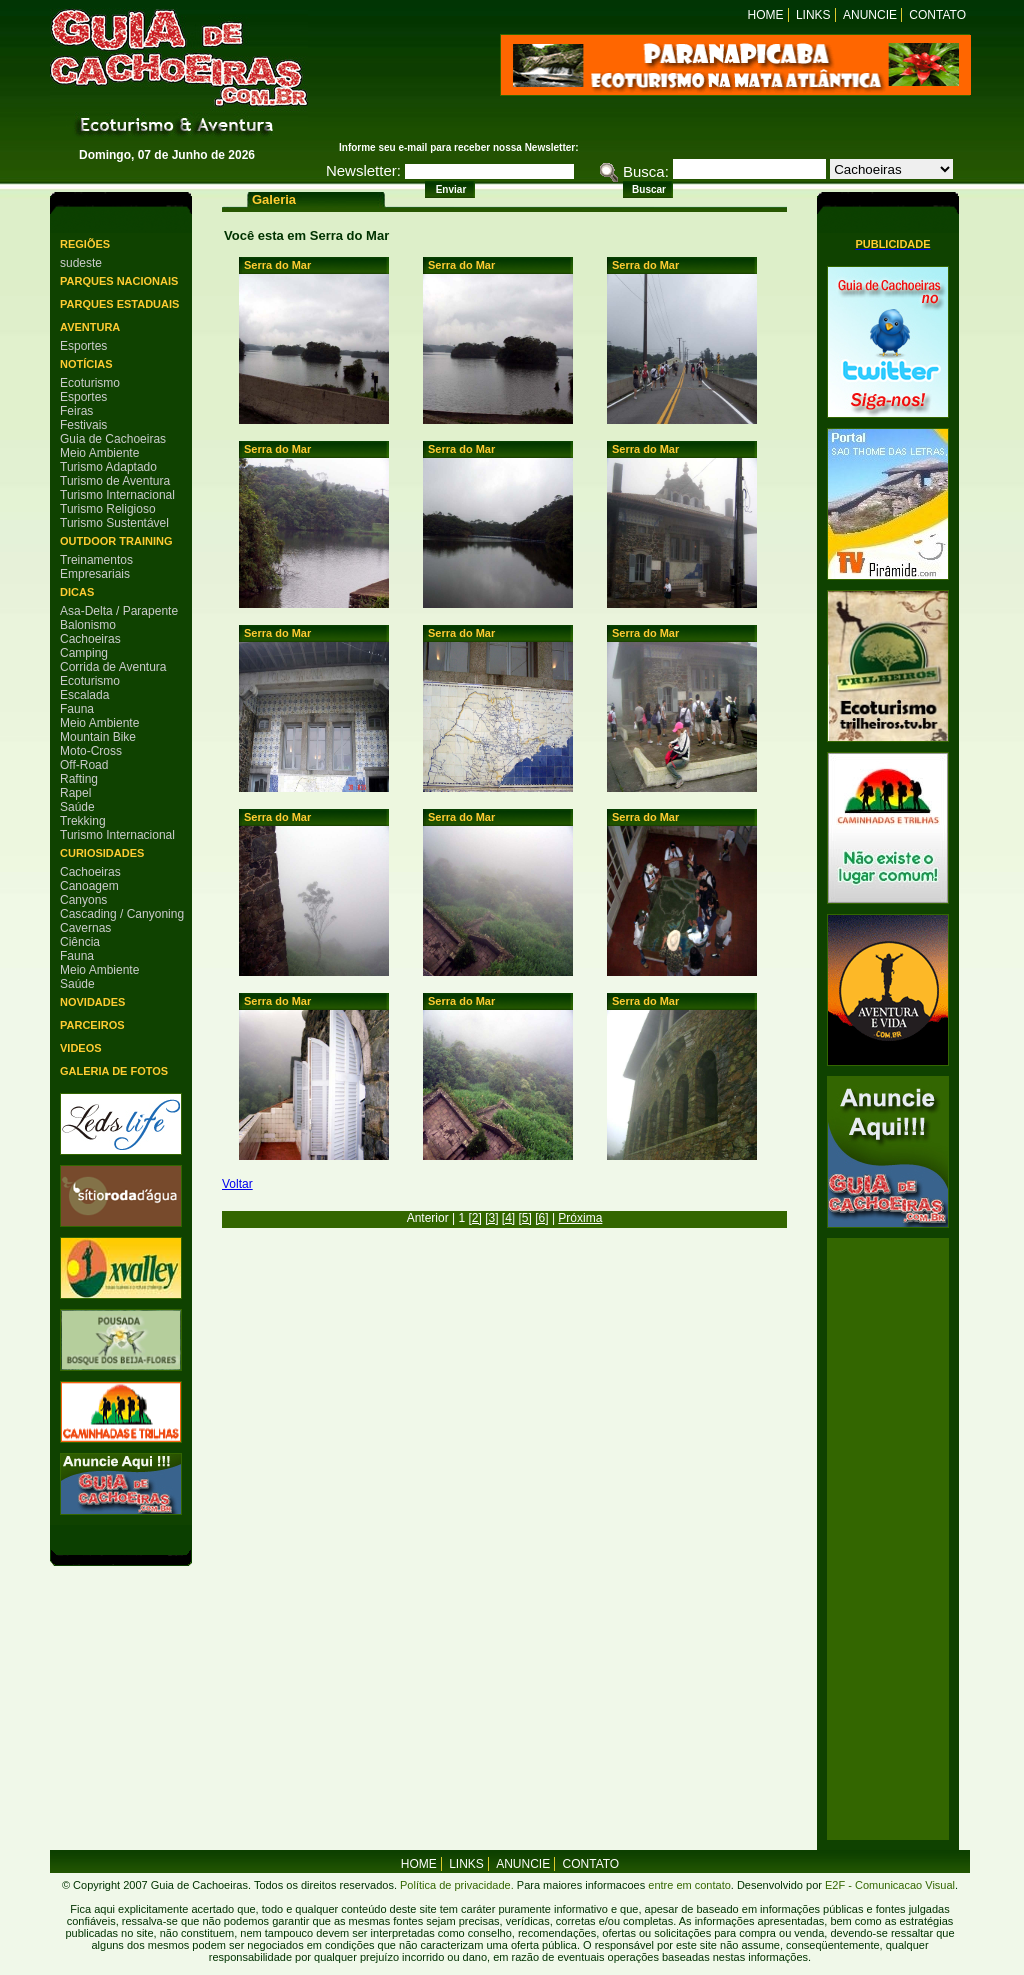  I want to click on Saúde, so click(77, 807).